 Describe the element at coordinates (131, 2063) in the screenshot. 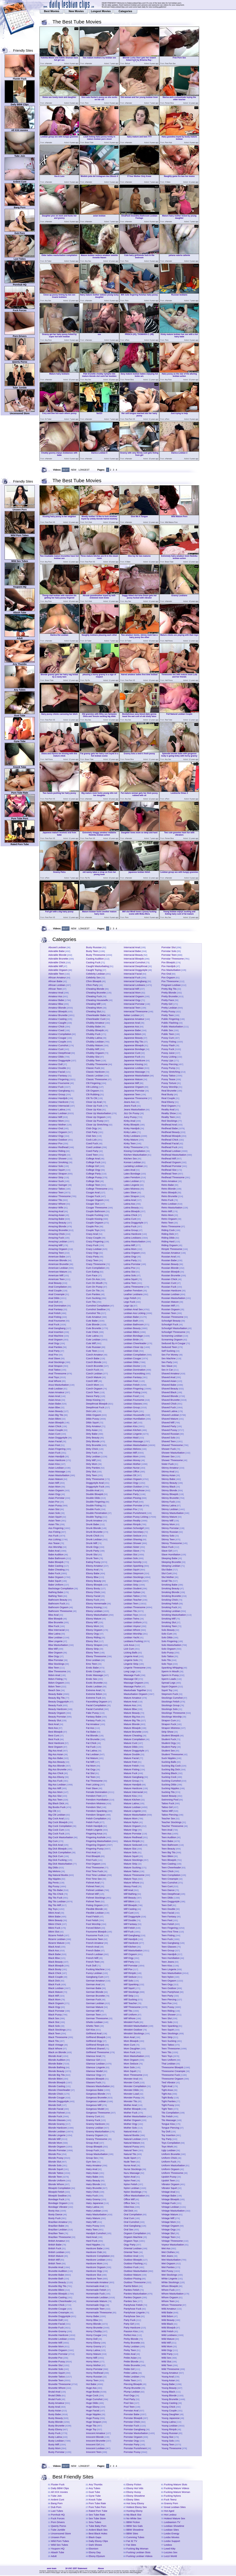

I see `Mom Seduce` at that location.